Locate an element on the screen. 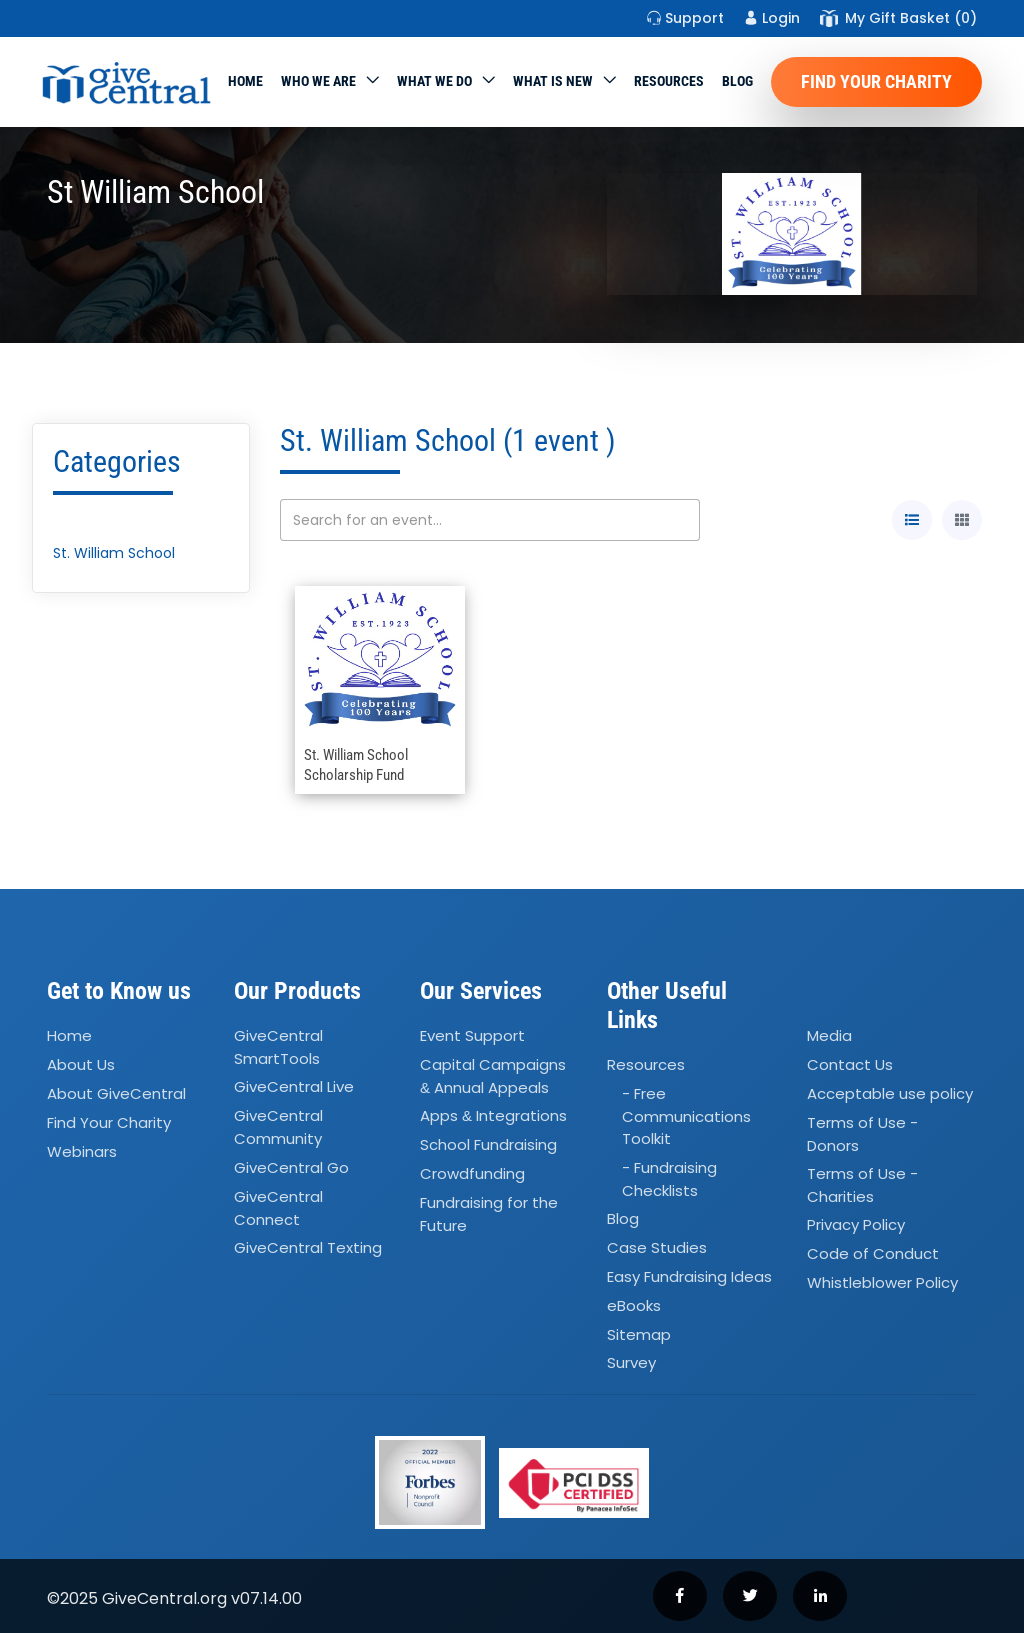 The width and height of the screenshot is (1024, 1633). Whistleblower Policy is located at coordinates (882, 1282).